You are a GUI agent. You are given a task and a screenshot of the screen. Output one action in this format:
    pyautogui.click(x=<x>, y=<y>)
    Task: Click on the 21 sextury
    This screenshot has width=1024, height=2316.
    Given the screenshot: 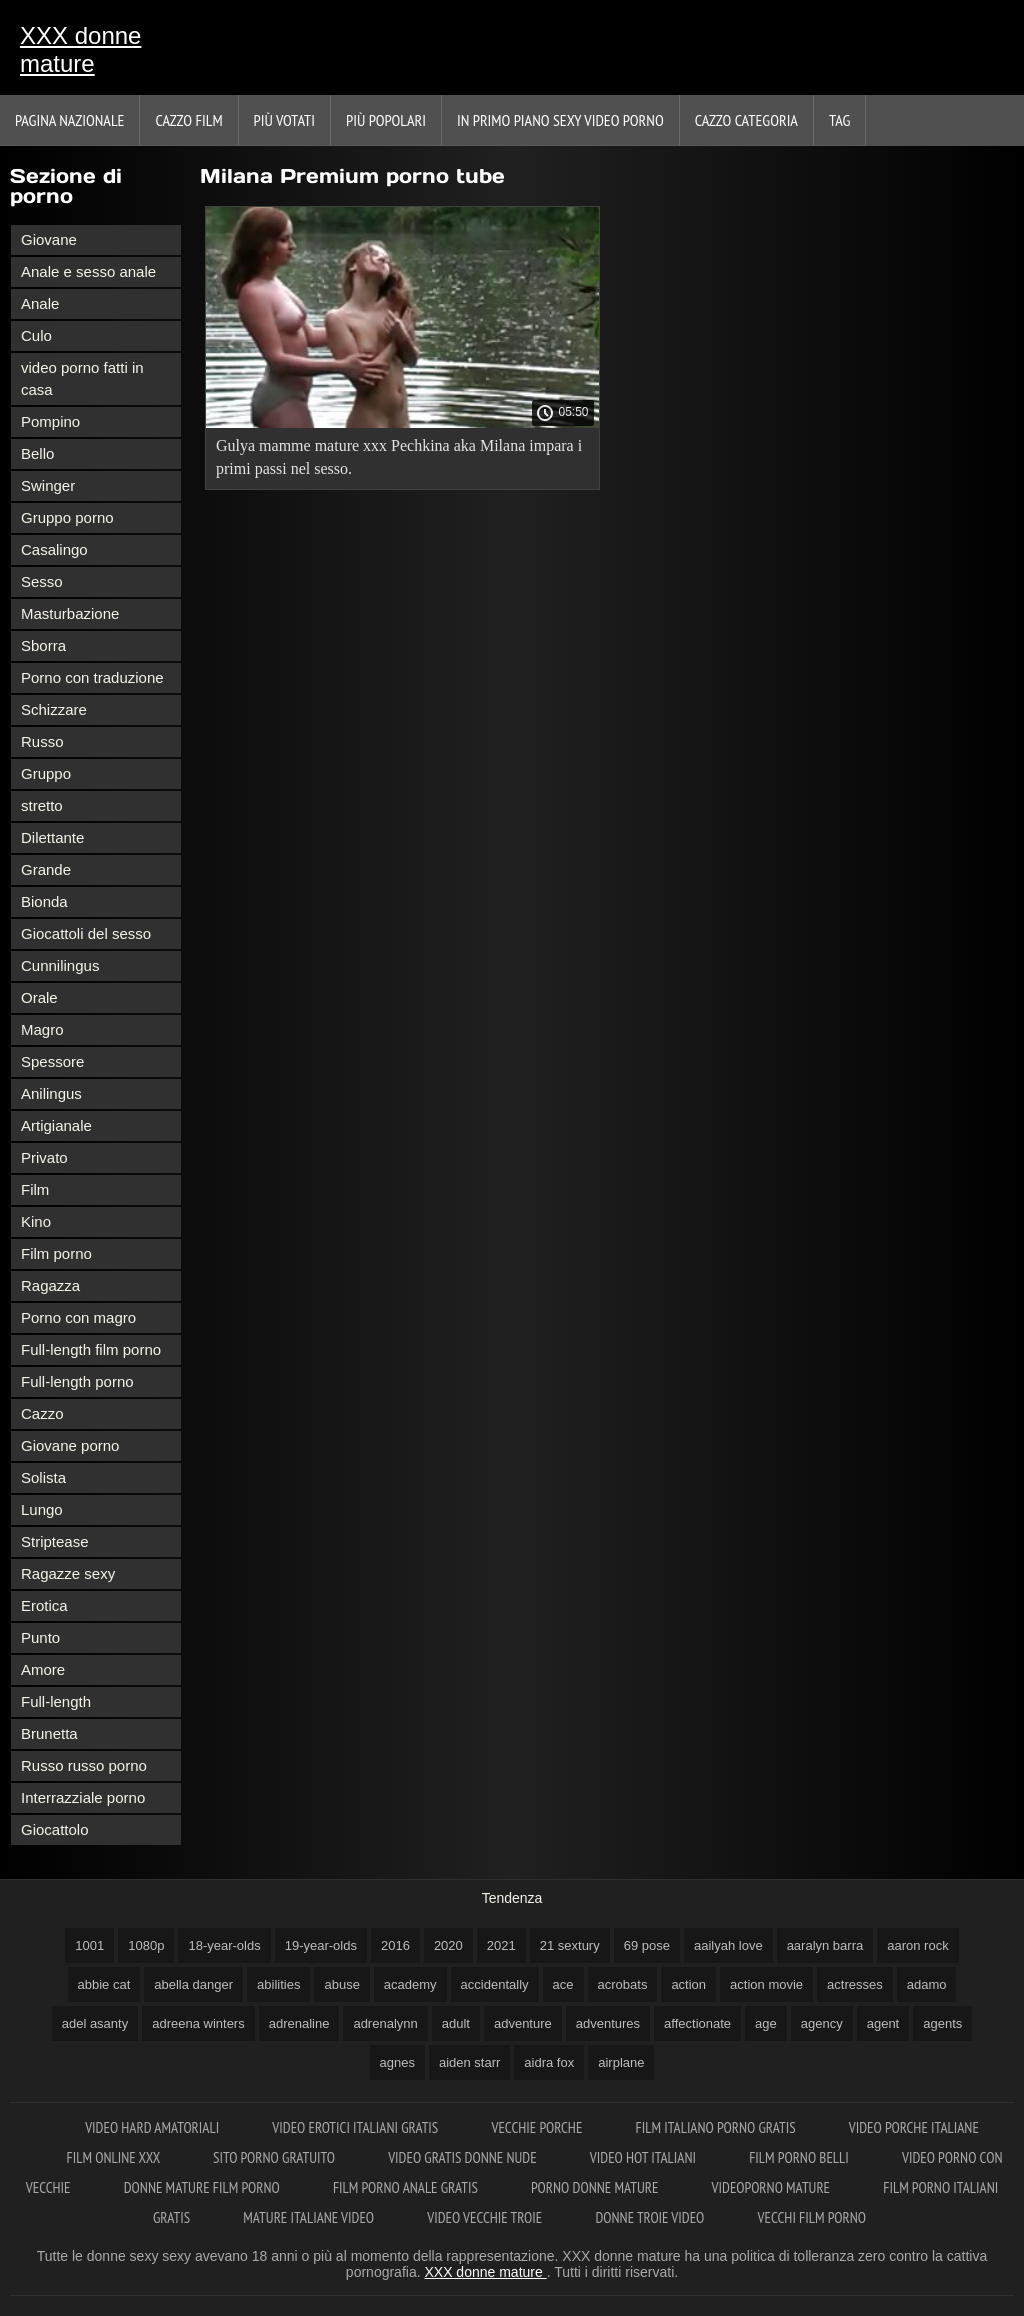 What is the action you would take?
    pyautogui.click(x=570, y=1945)
    